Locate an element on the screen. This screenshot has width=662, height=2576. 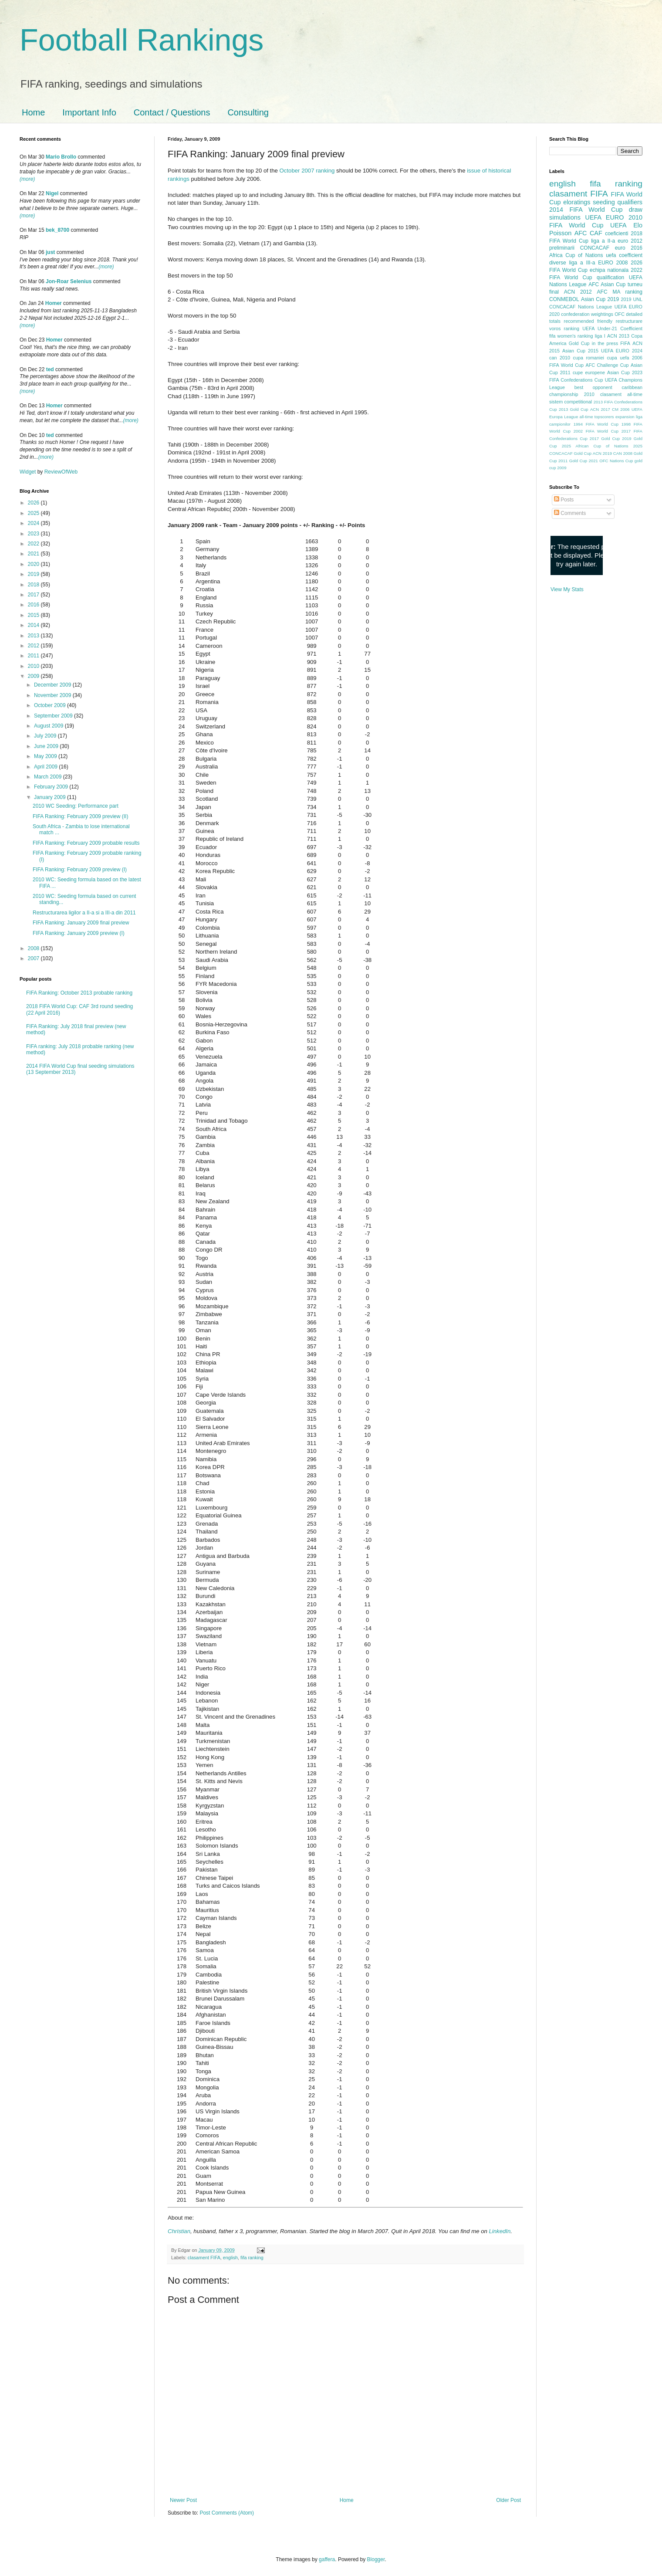
2010 is located at coordinates (34, 666).